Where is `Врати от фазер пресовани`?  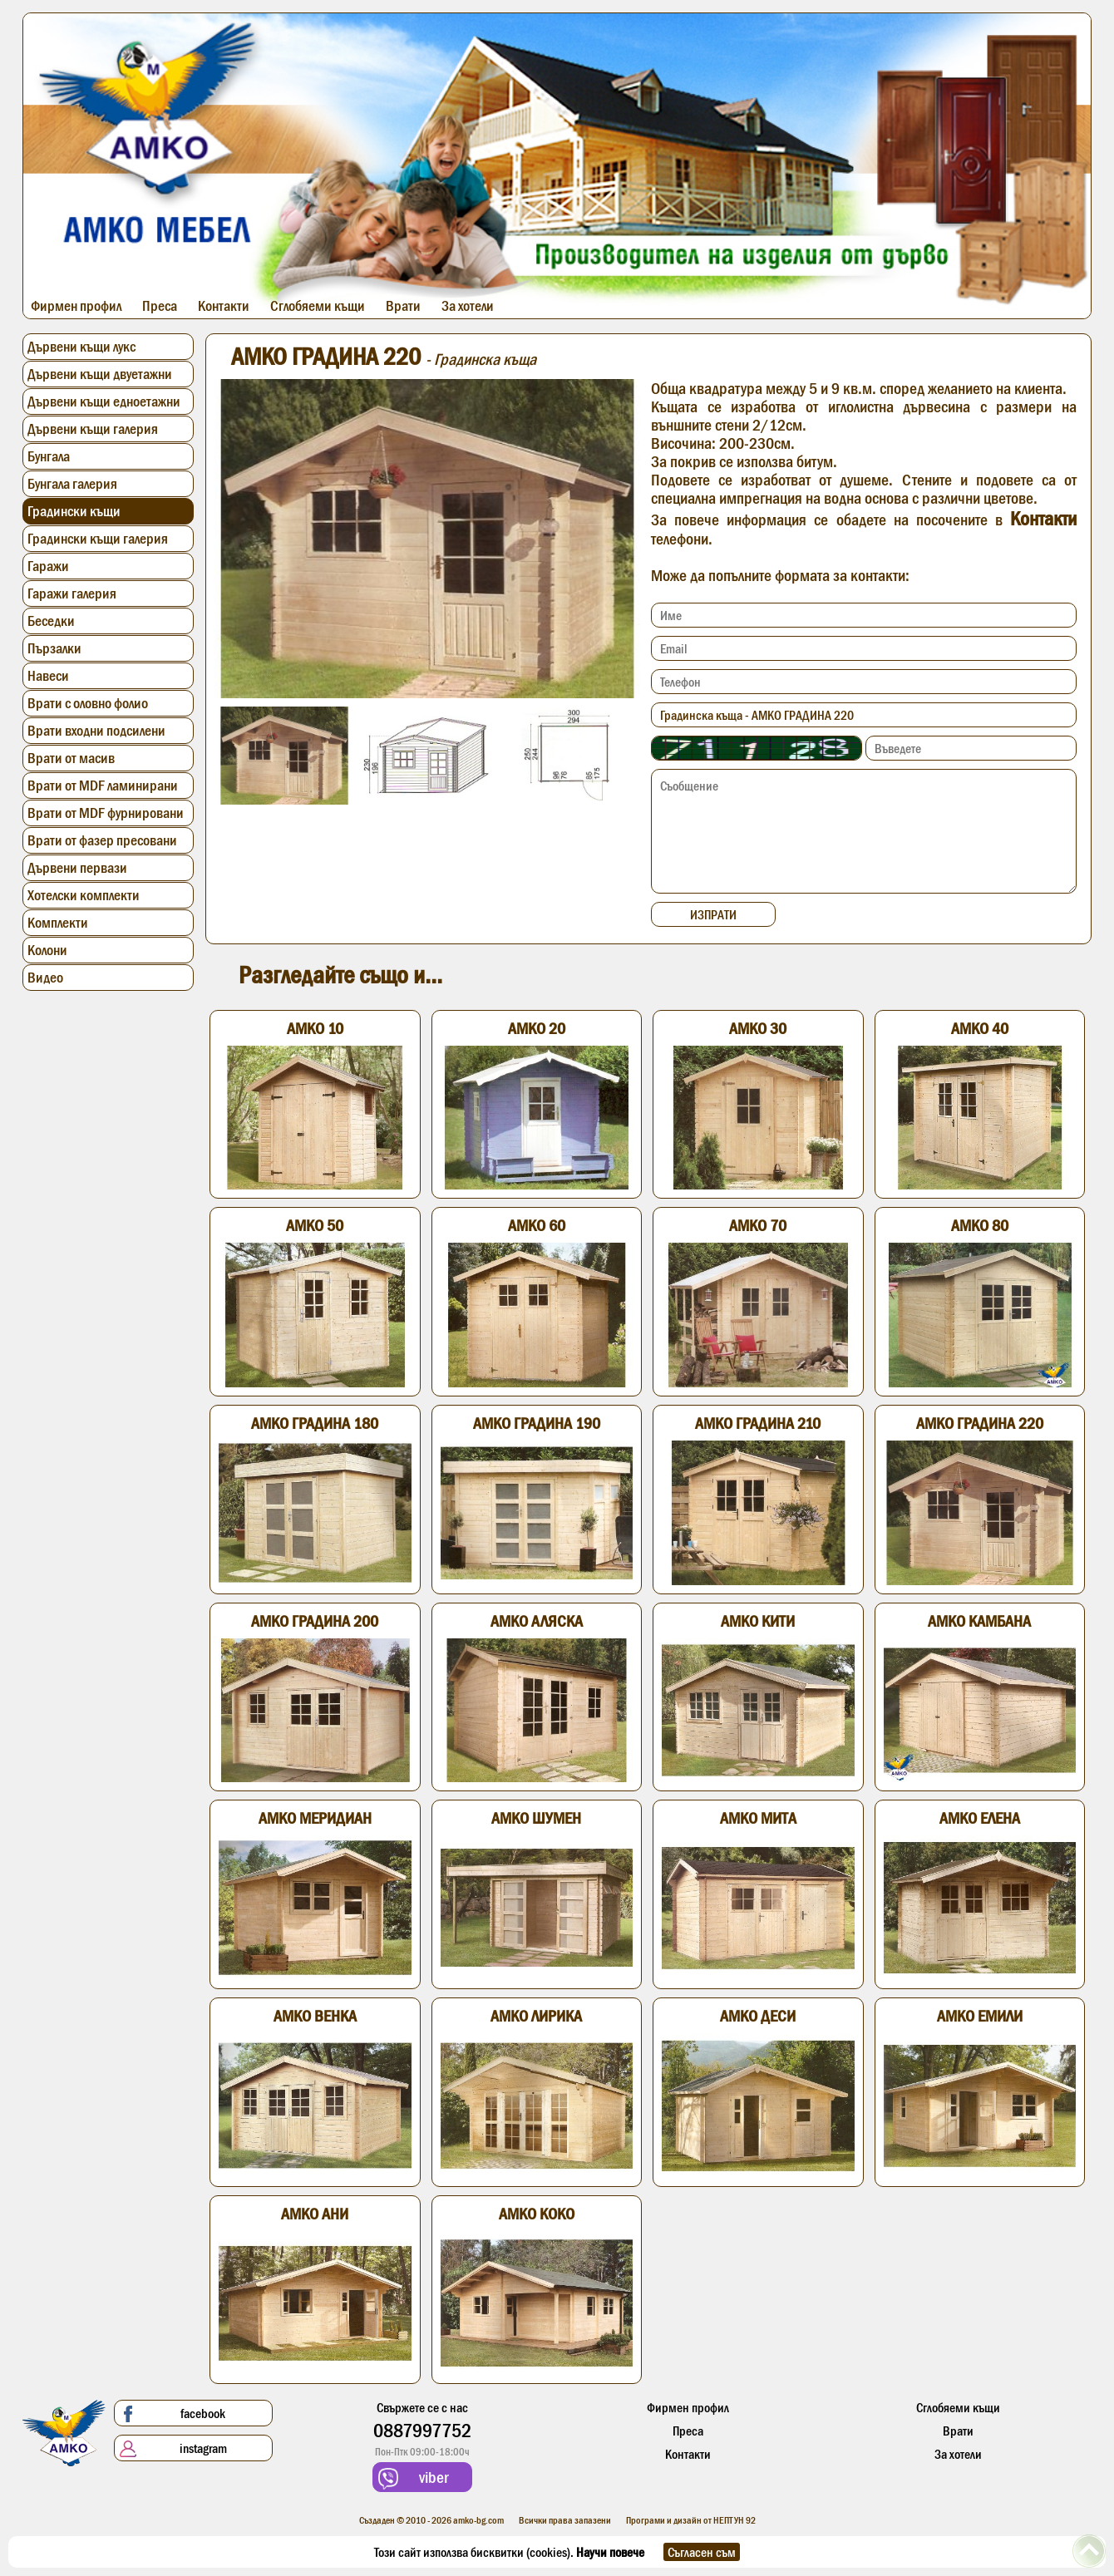 Врати от фазер пресовани is located at coordinates (102, 840).